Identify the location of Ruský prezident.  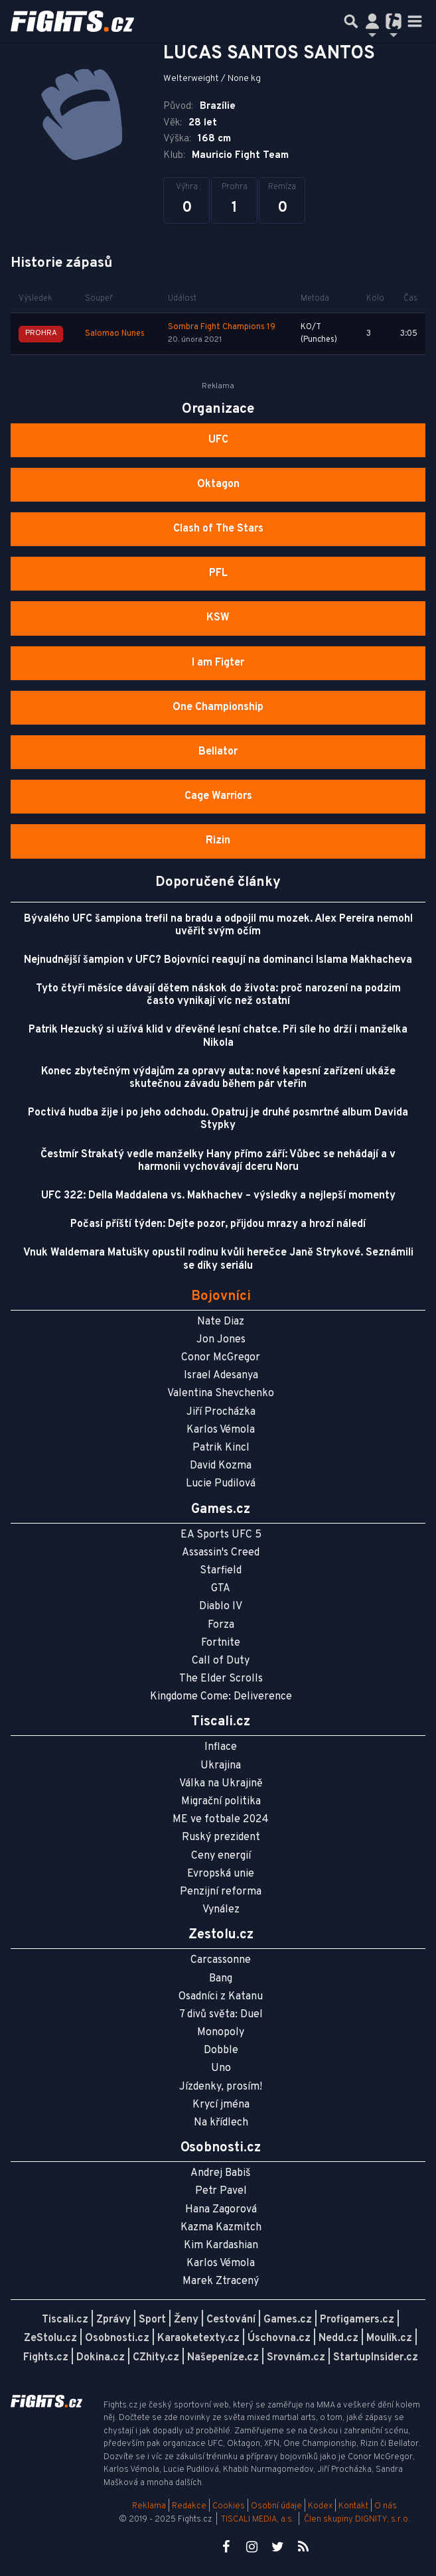
(221, 1837).